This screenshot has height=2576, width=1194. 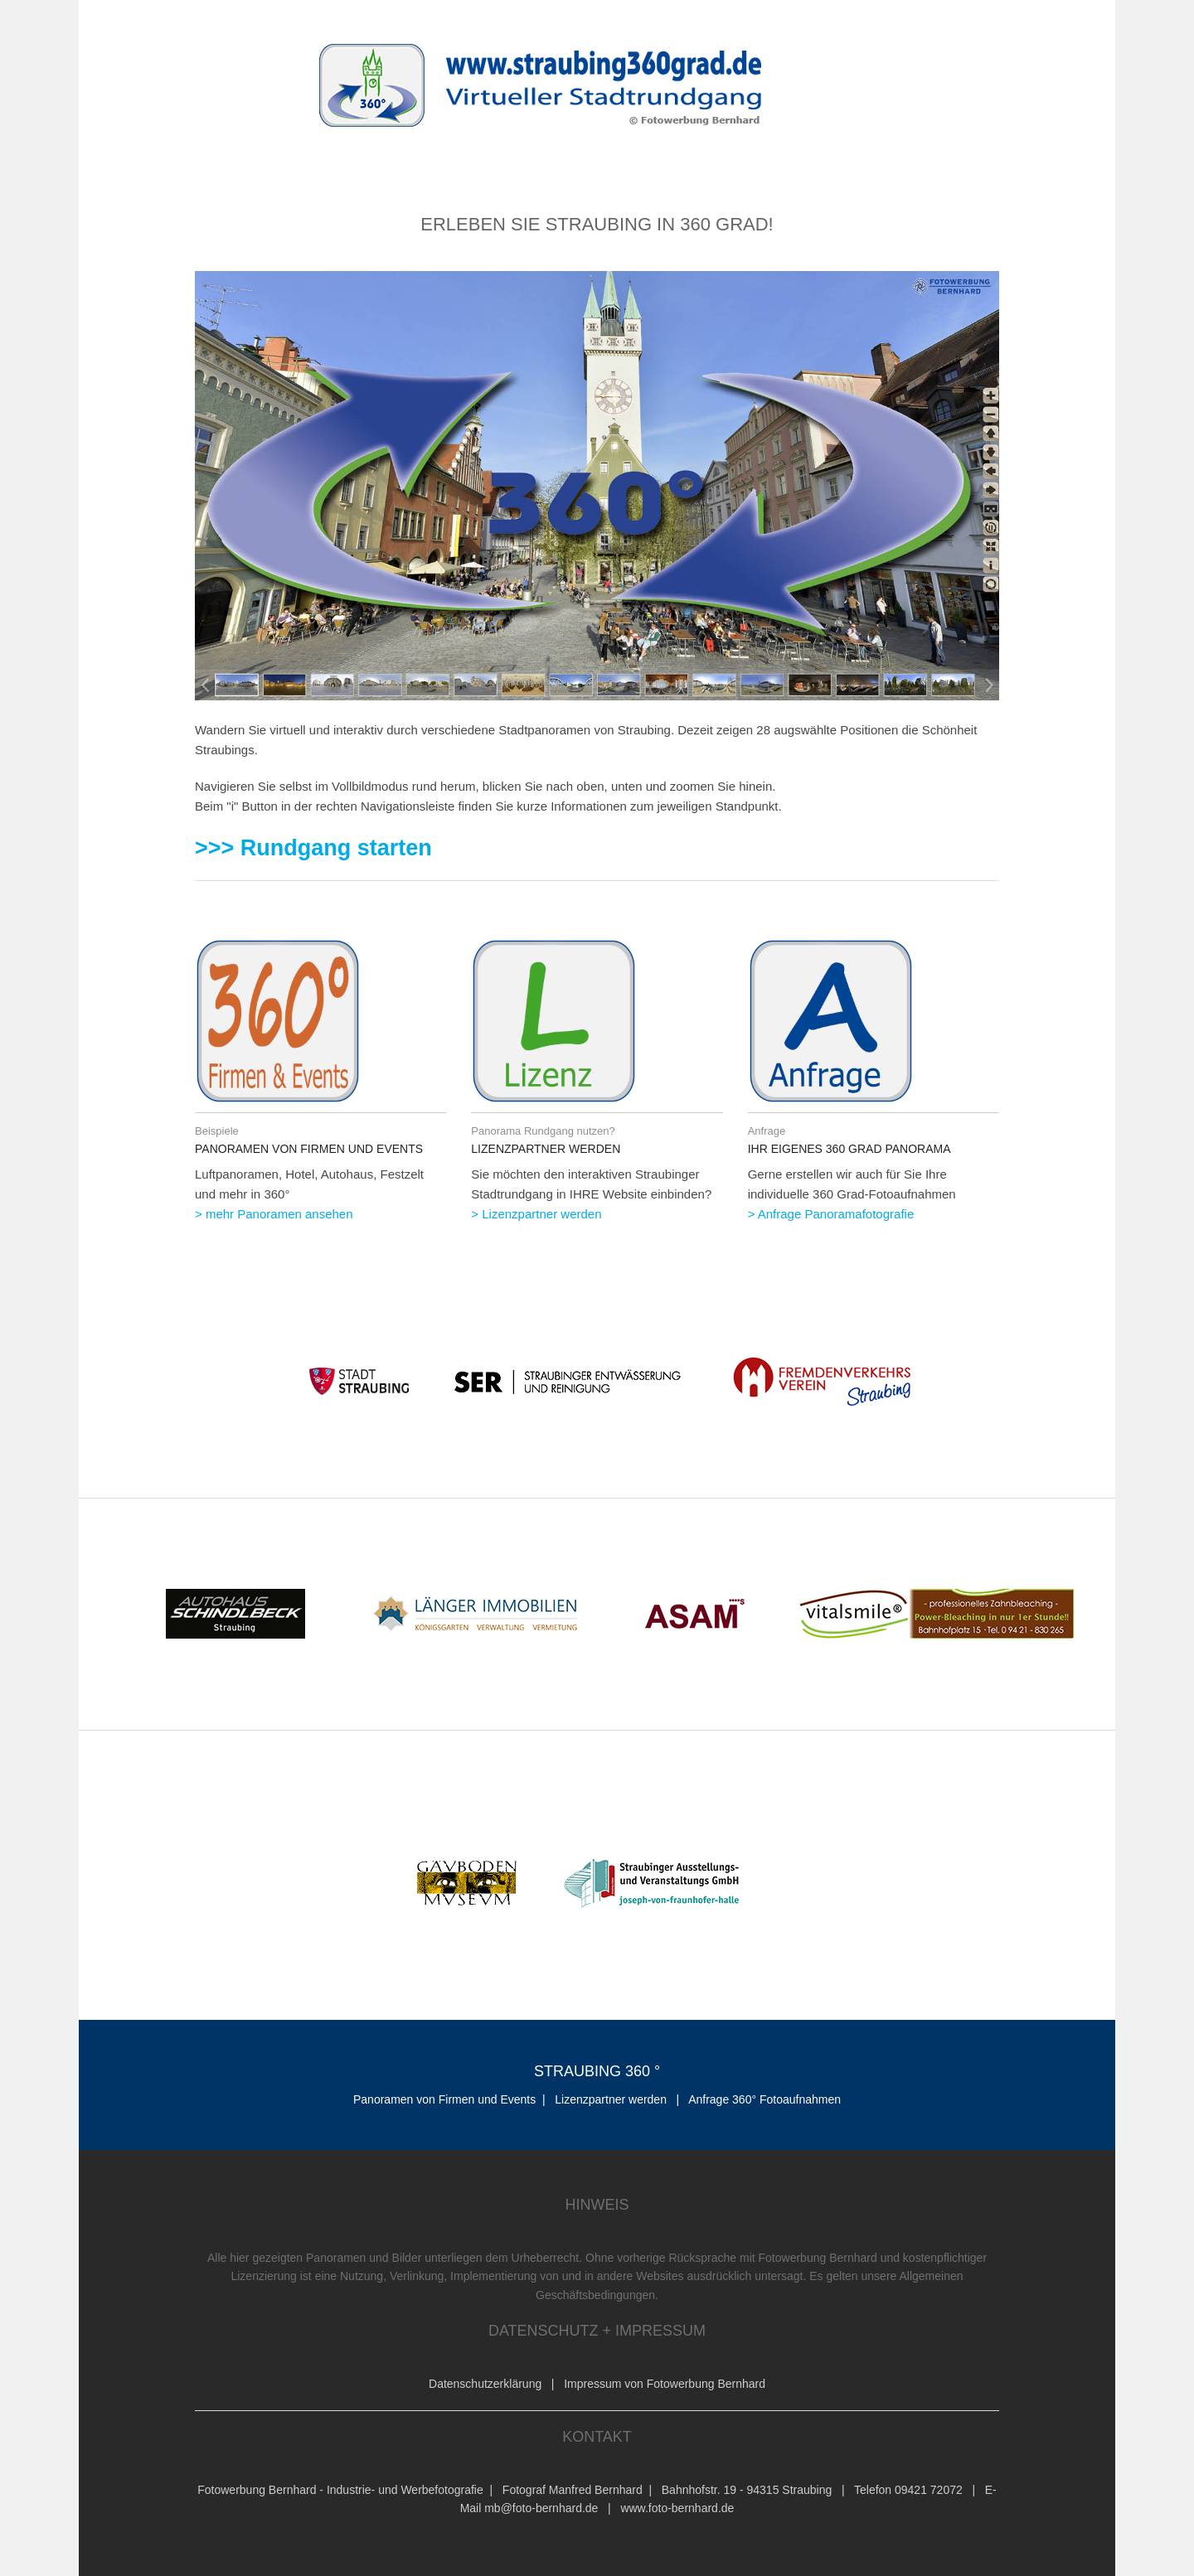 I want to click on Lizenzpartner werden, so click(x=612, y=2099).